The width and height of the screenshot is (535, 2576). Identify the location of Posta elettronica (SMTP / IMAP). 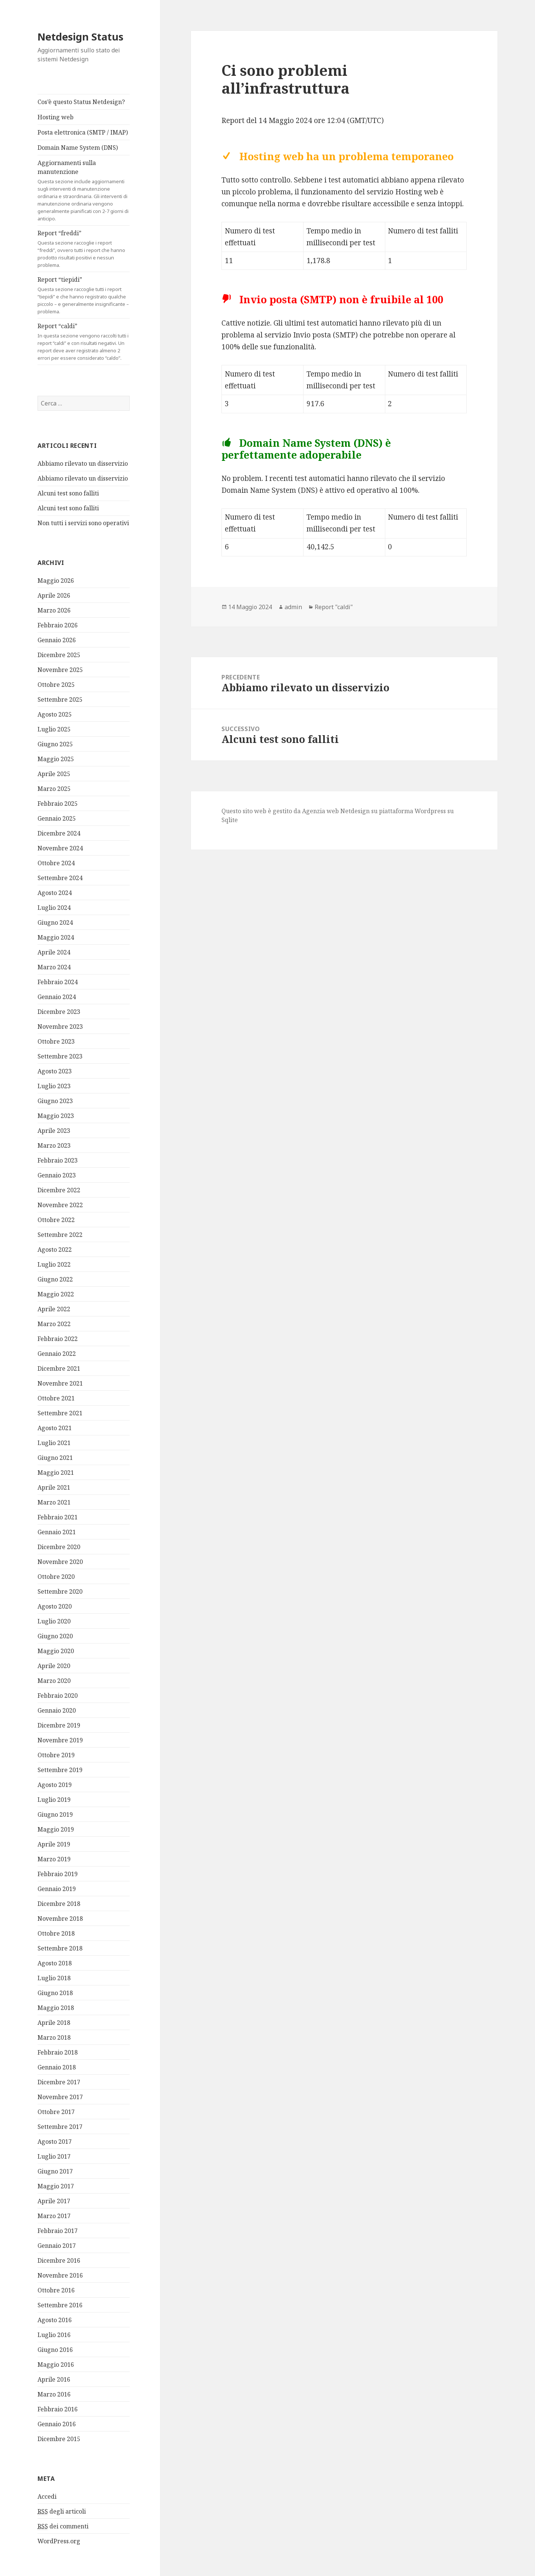
(83, 132).